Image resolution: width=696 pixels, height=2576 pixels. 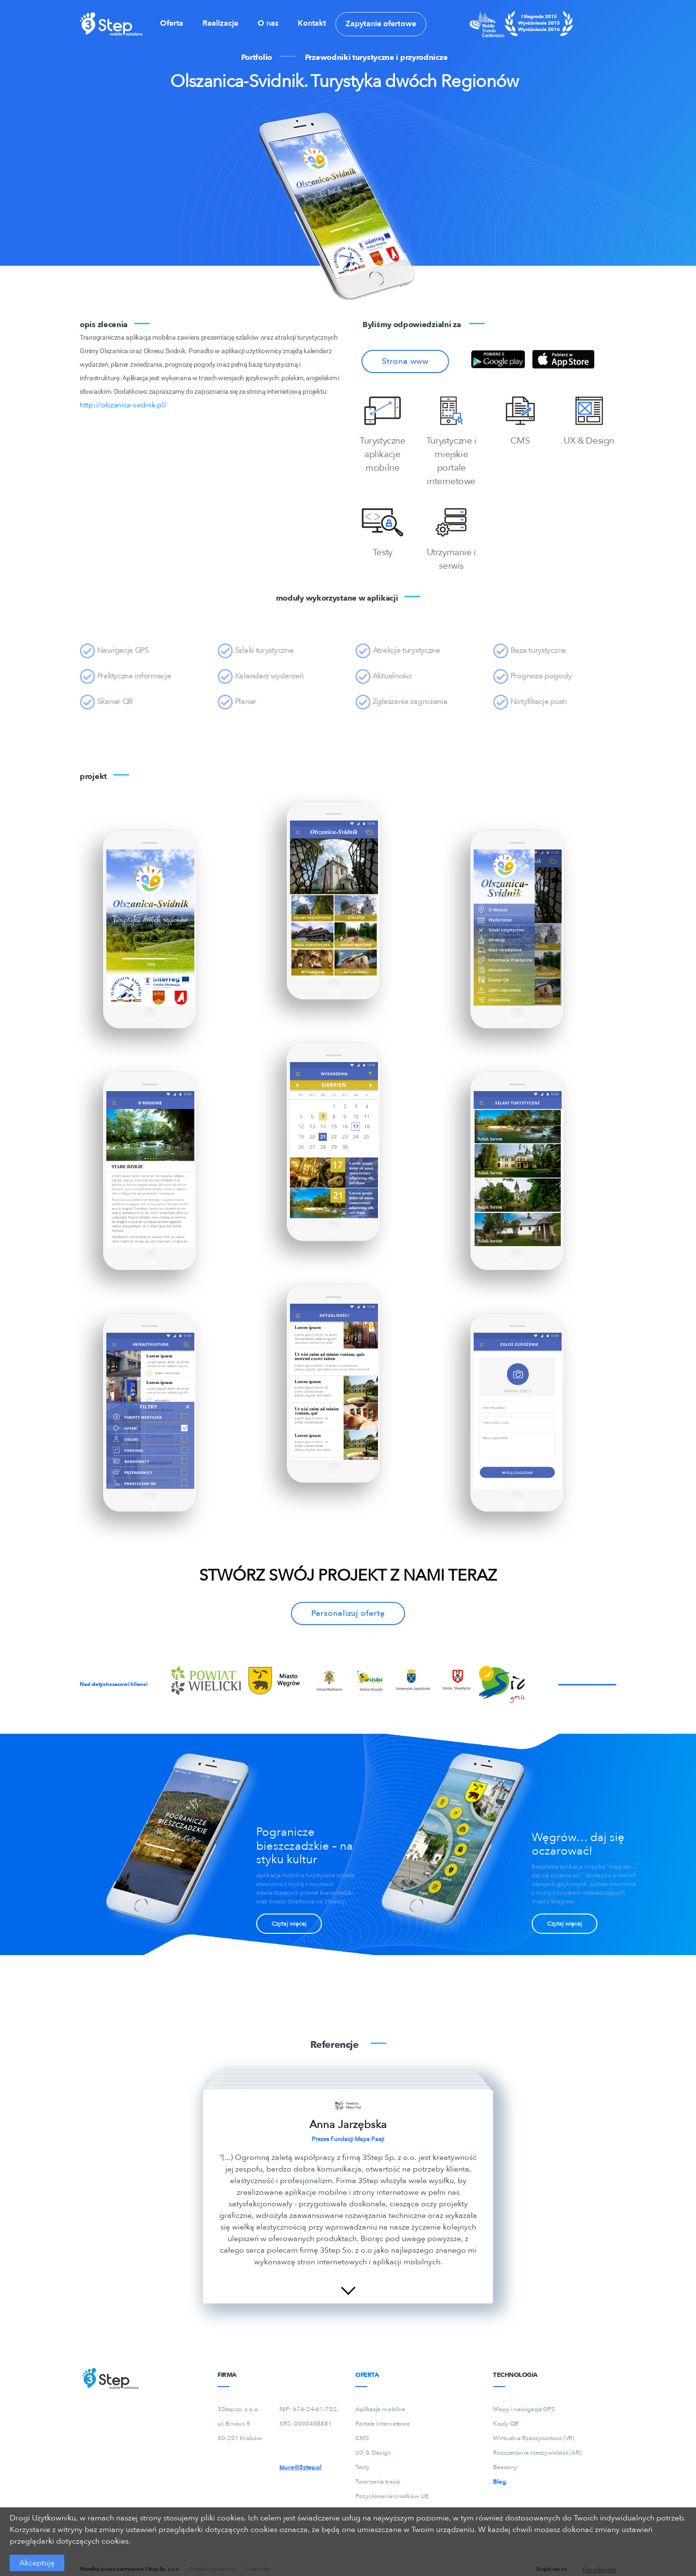 What do you see at coordinates (347, 1613) in the screenshot?
I see `Personalizuj ofertę` at bounding box center [347, 1613].